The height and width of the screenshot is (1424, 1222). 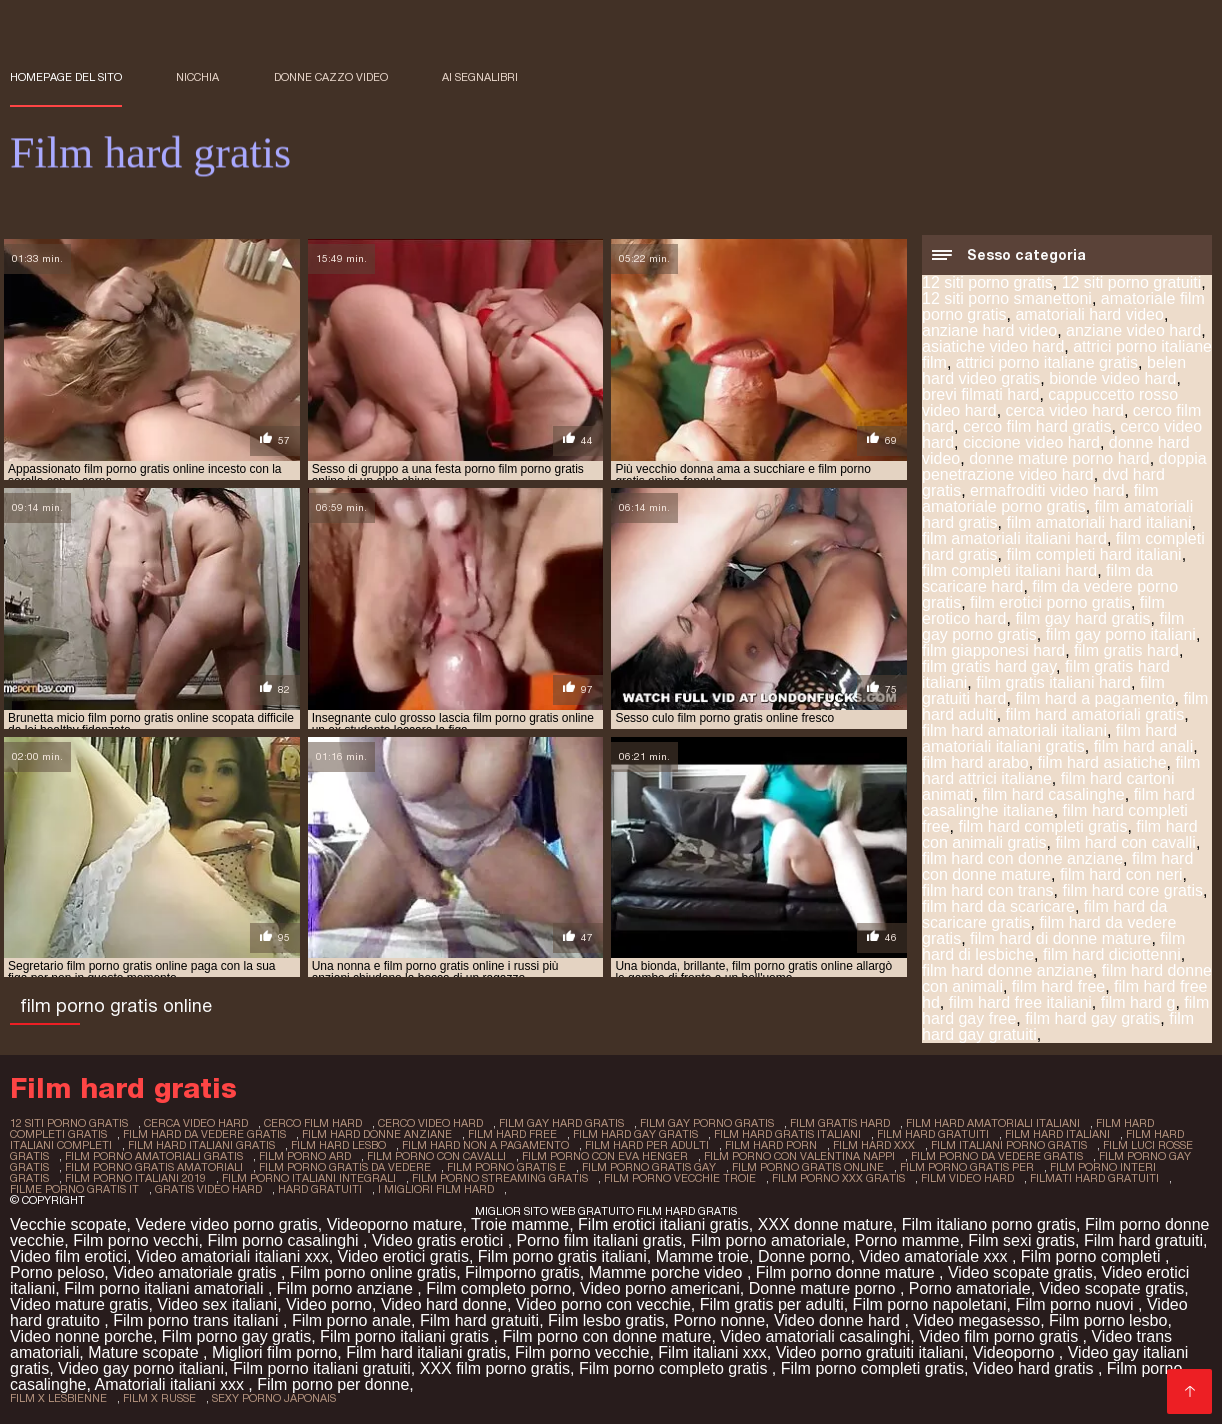 I want to click on film porno gratis gay, so click(x=649, y=1167).